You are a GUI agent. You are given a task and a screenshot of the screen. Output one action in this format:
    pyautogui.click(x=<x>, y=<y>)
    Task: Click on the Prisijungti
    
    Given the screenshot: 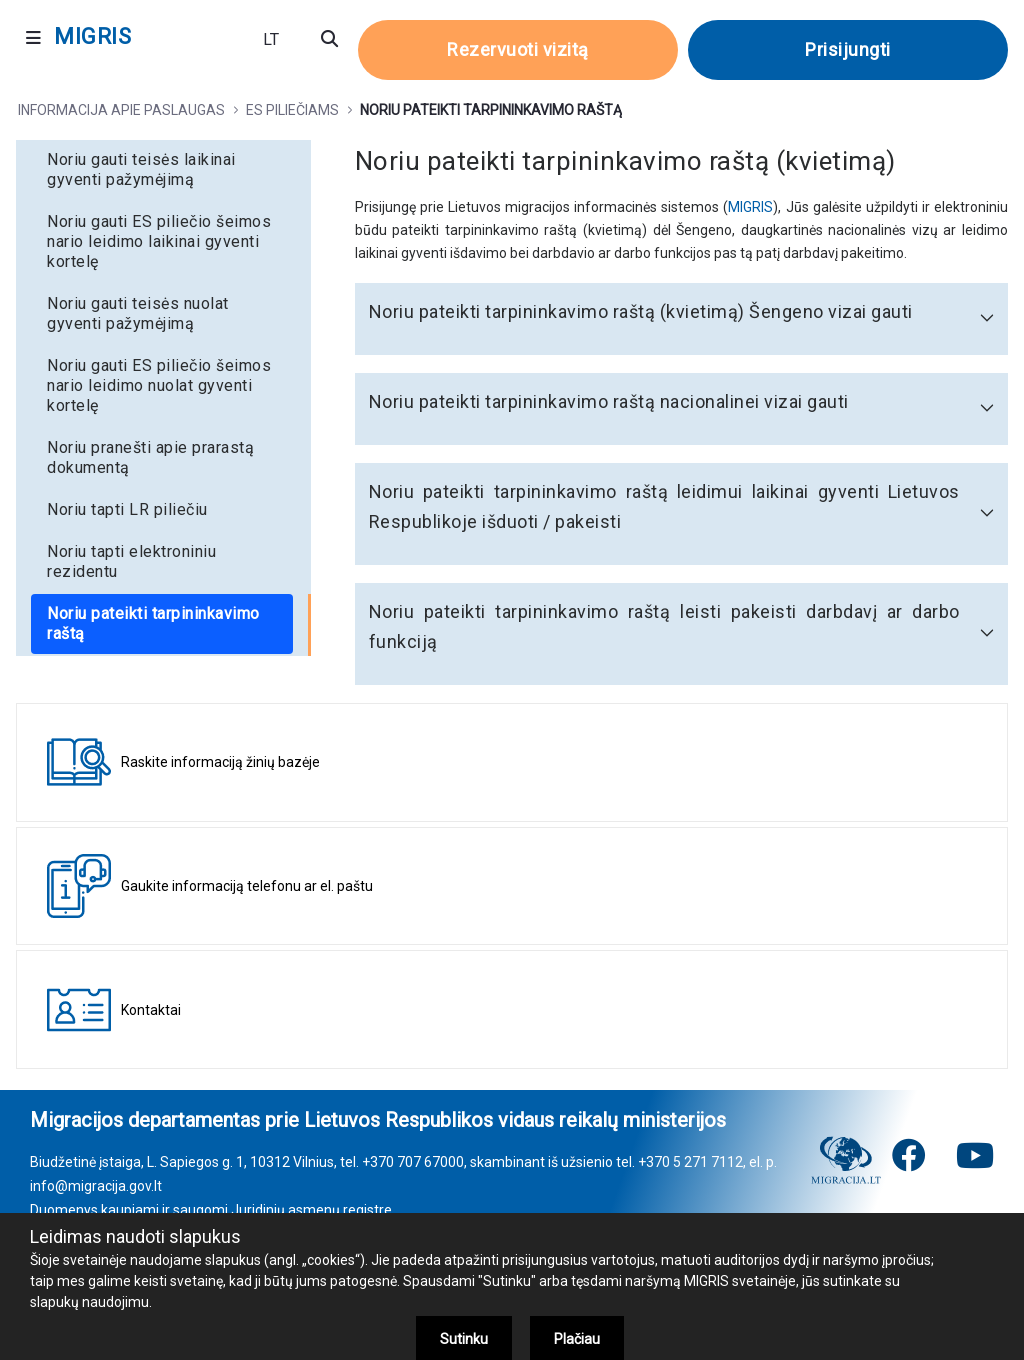 What is the action you would take?
    pyautogui.click(x=848, y=49)
    